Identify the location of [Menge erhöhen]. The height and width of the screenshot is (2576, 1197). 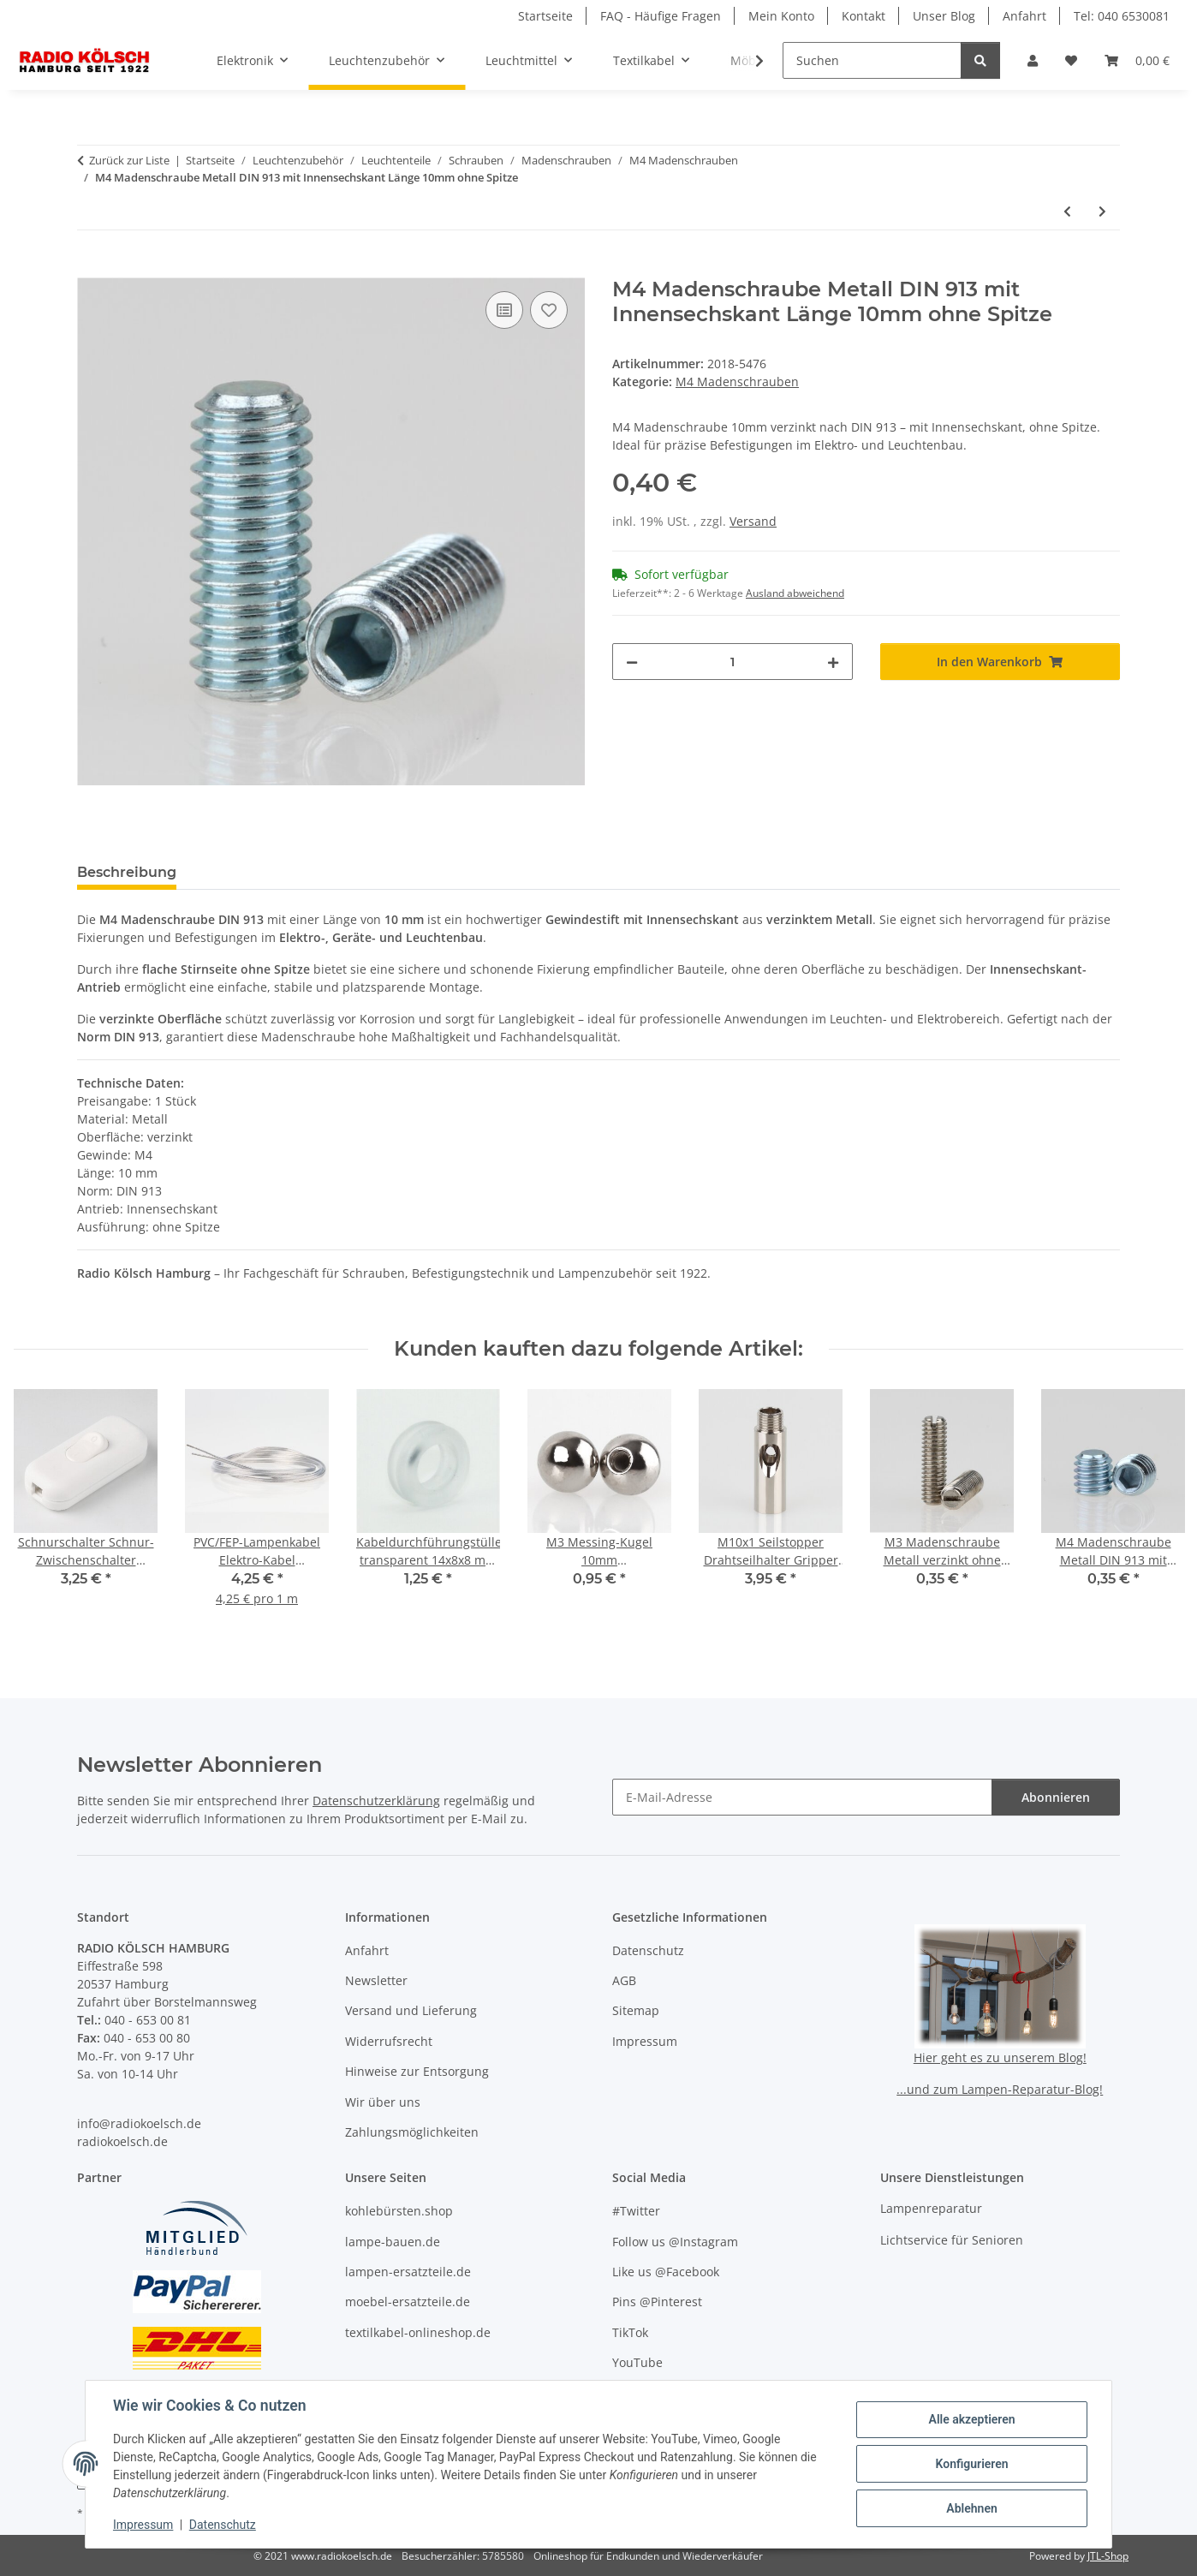
(833, 661).